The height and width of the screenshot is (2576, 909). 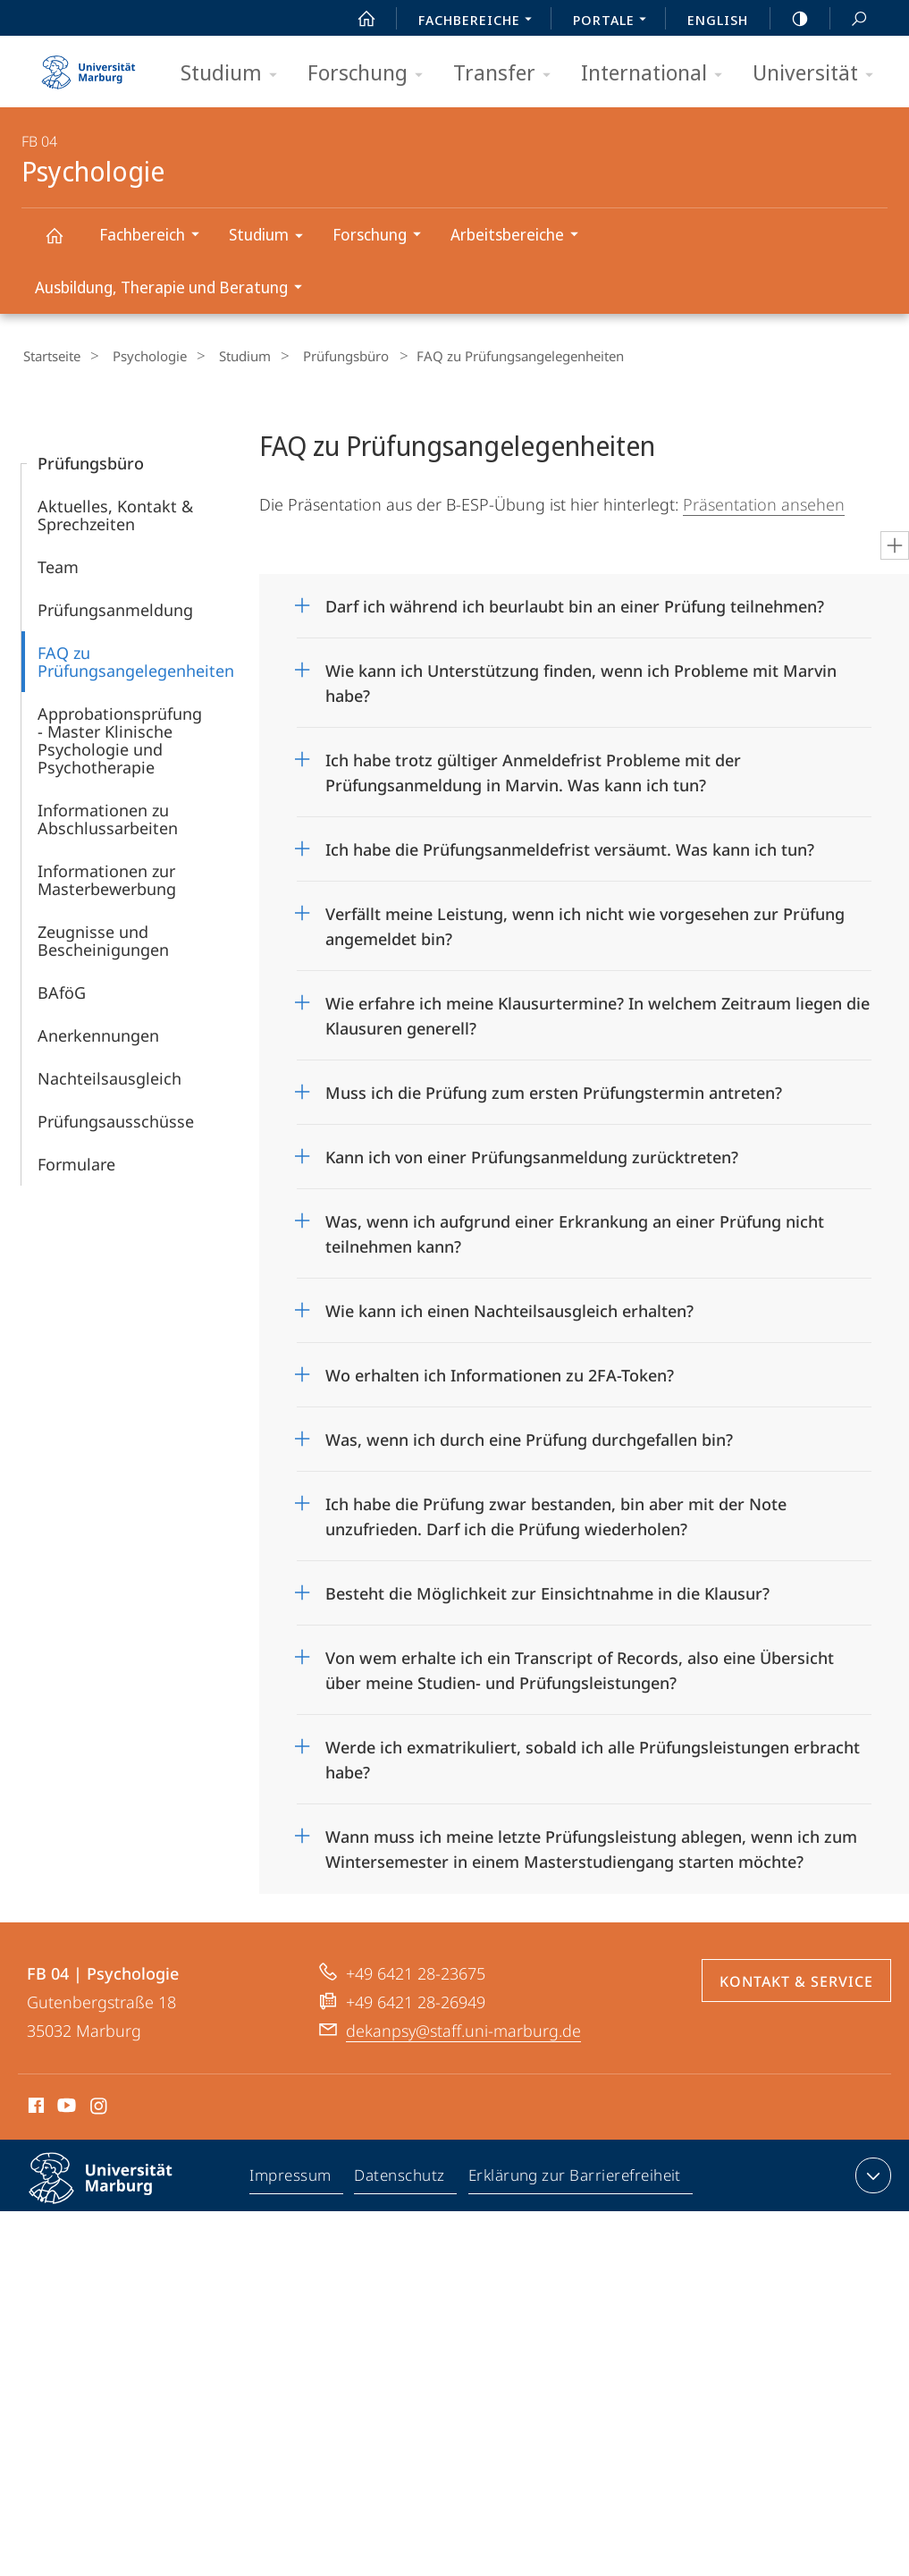 I want to click on Forschung, so click(x=370, y=73).